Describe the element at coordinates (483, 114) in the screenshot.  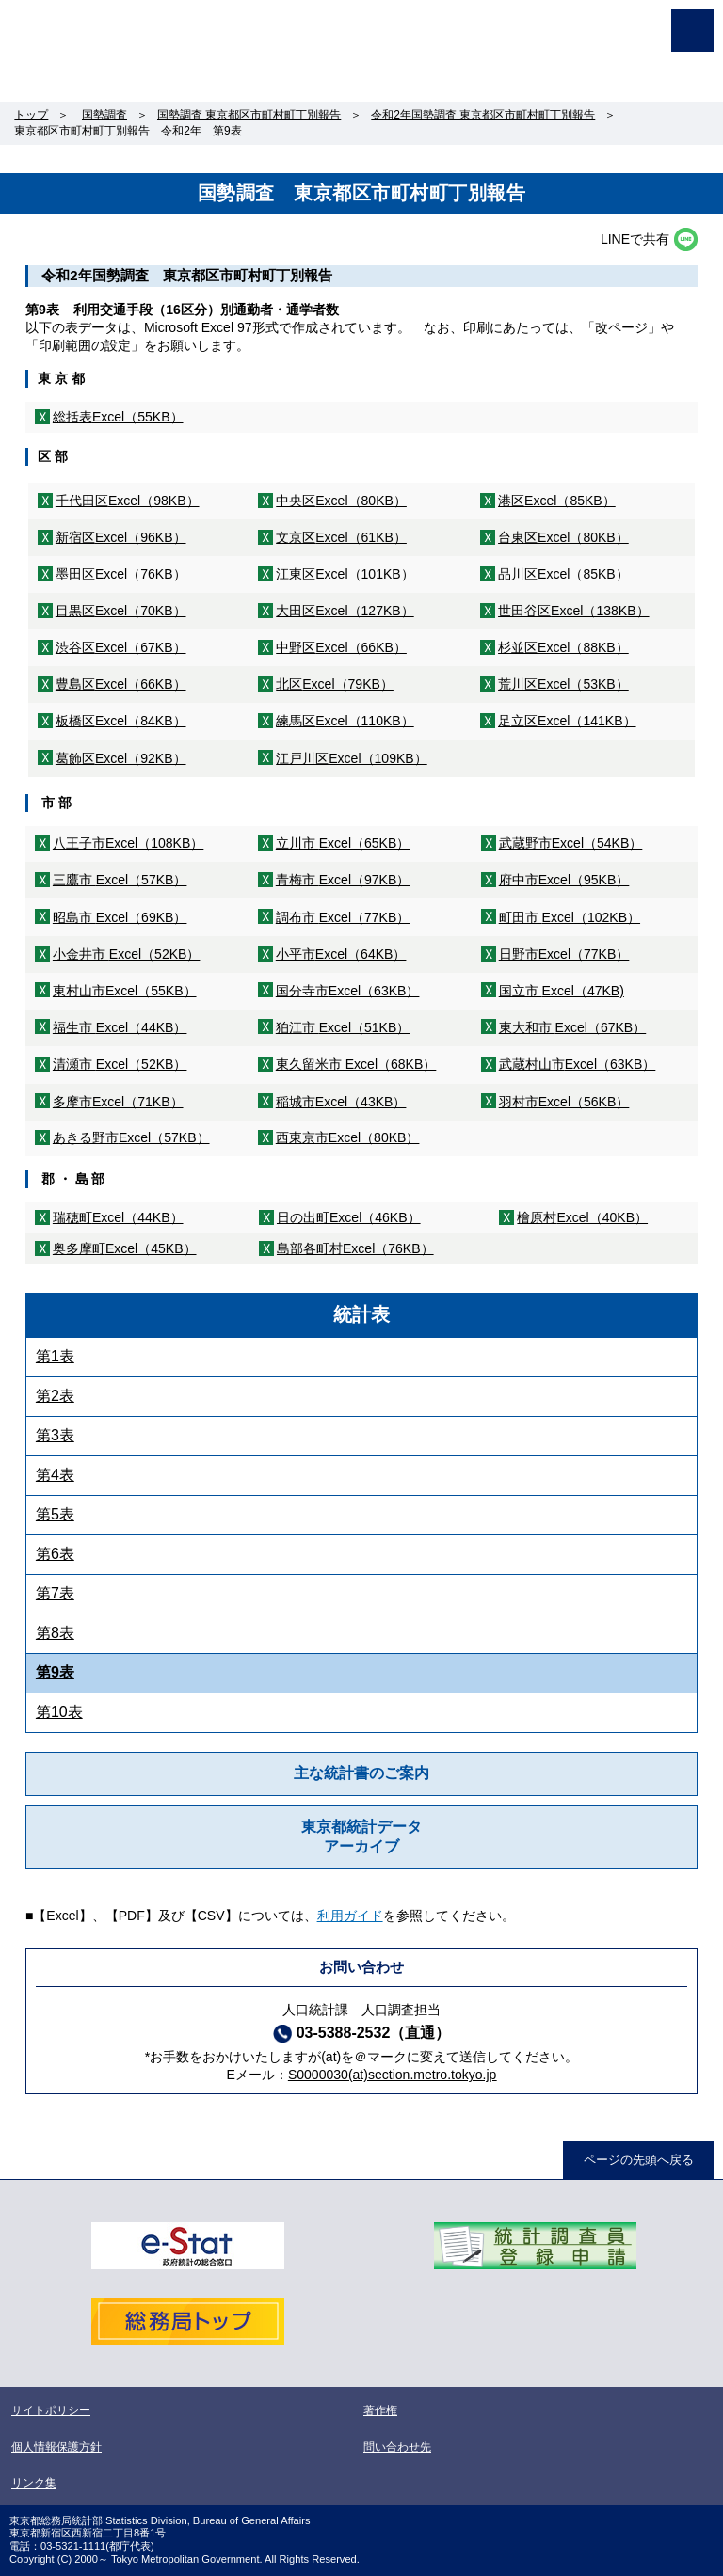
I see `令和2年国勢調査 東京都区市町村町丁別報告` at that location.